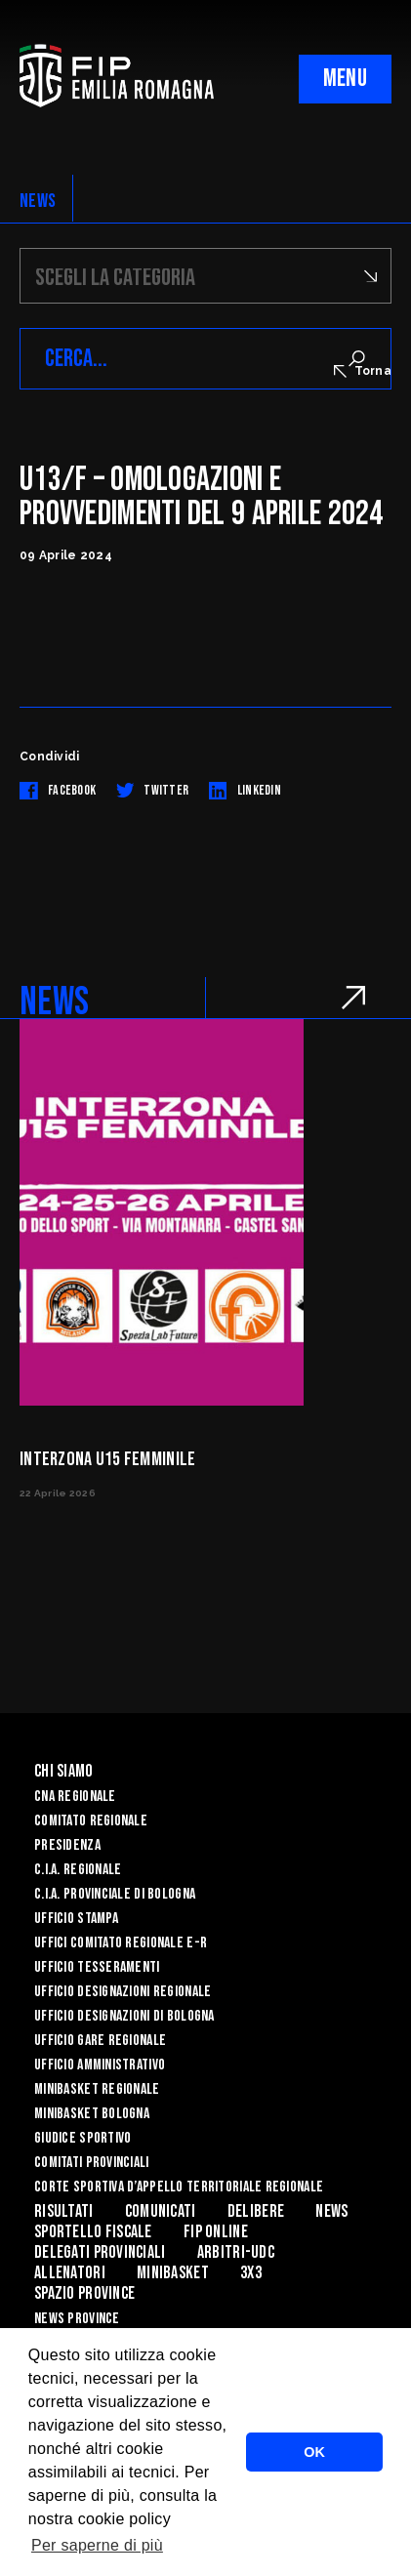 This screenshot has height=2576, width=411. What do you see at coordinates (91, 2162) in the screenshot?
I see `Comitati Provinciali` at bounding box center [91, 2162].